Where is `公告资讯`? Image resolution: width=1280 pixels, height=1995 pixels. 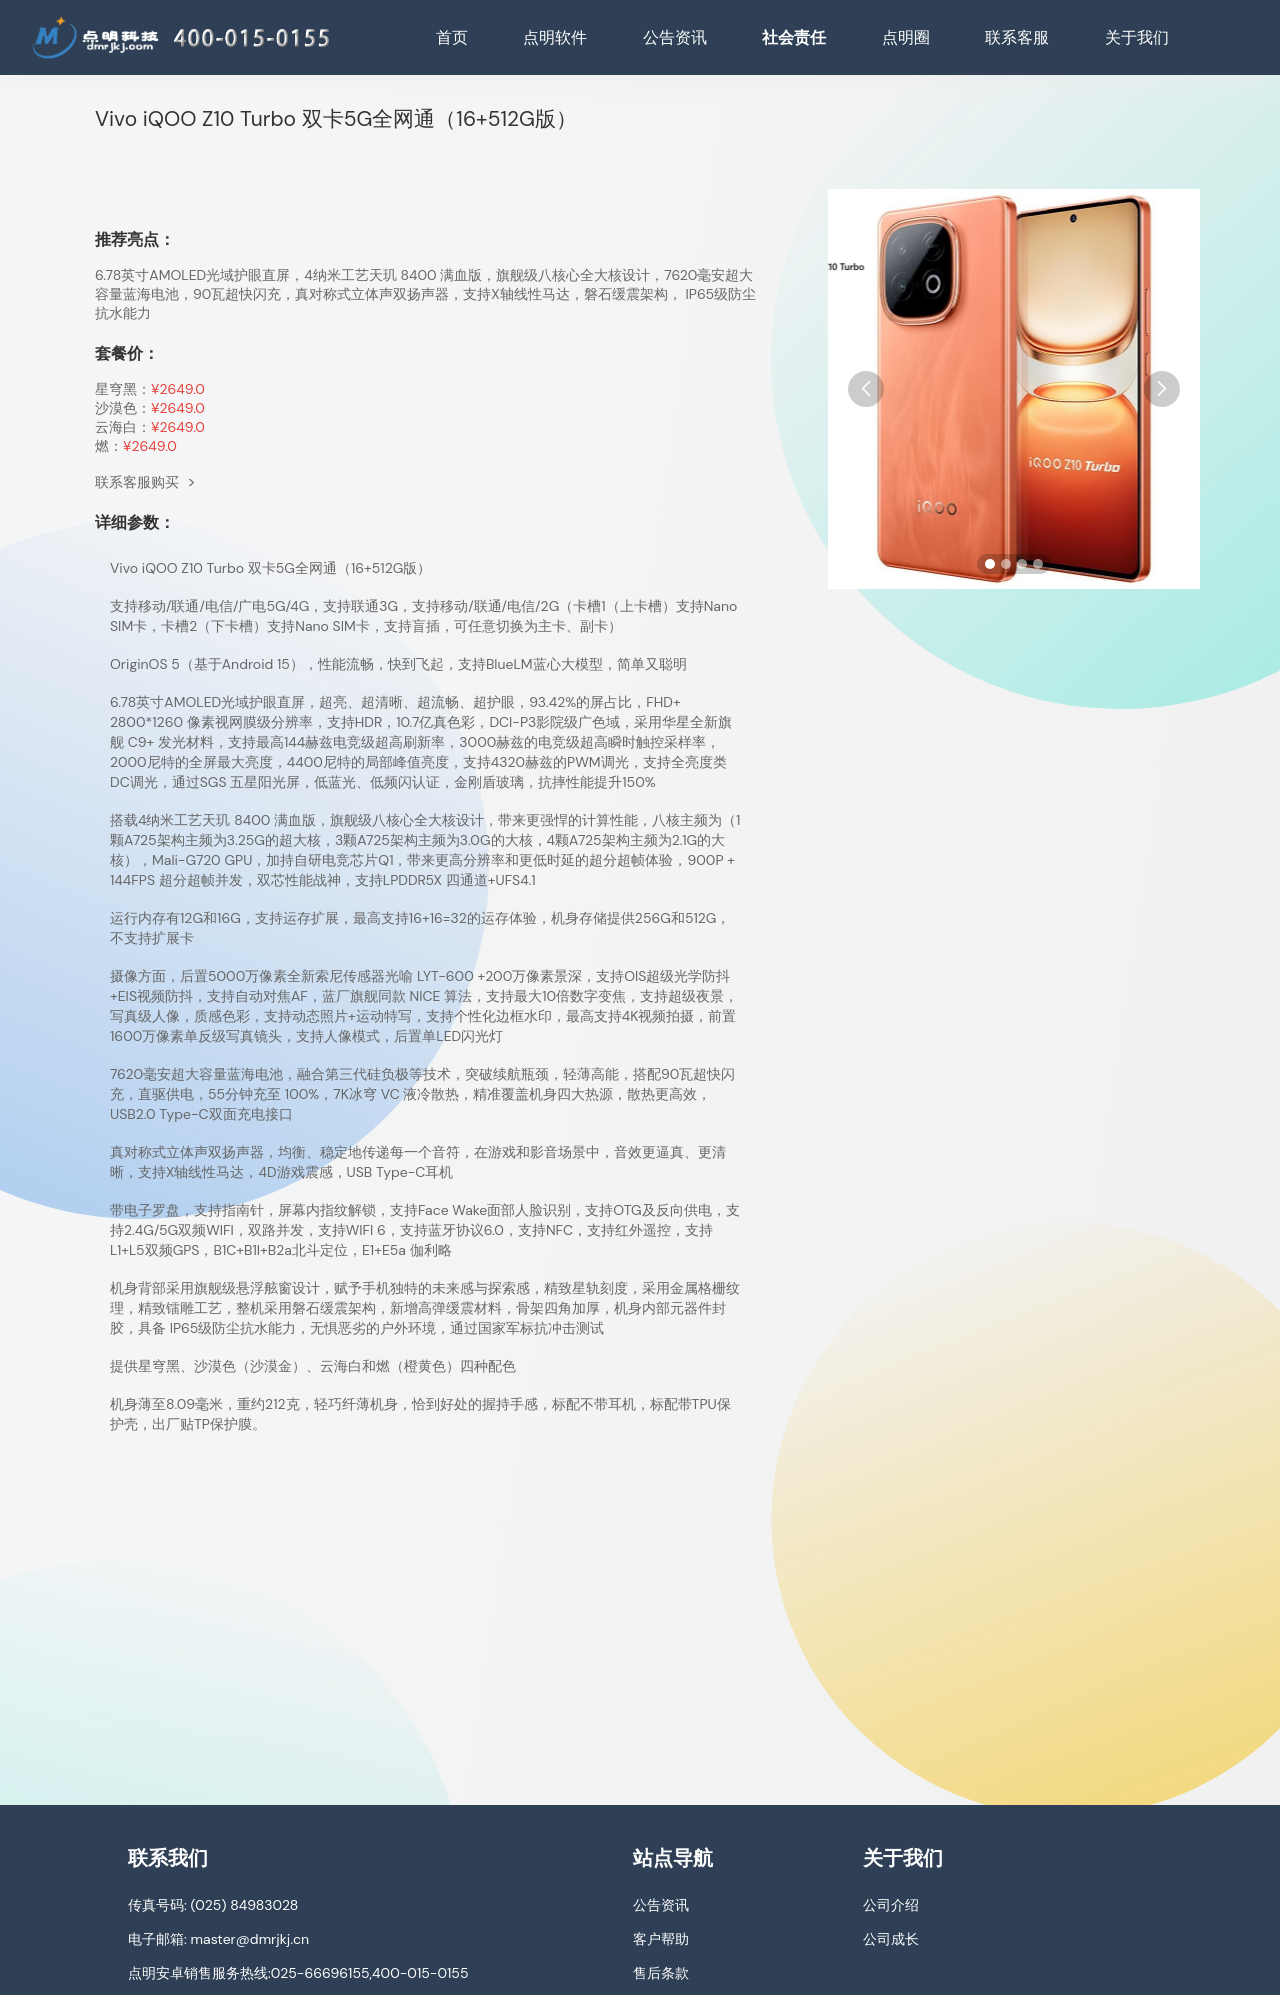
公告资讯 is located at coordinates (675, 37).